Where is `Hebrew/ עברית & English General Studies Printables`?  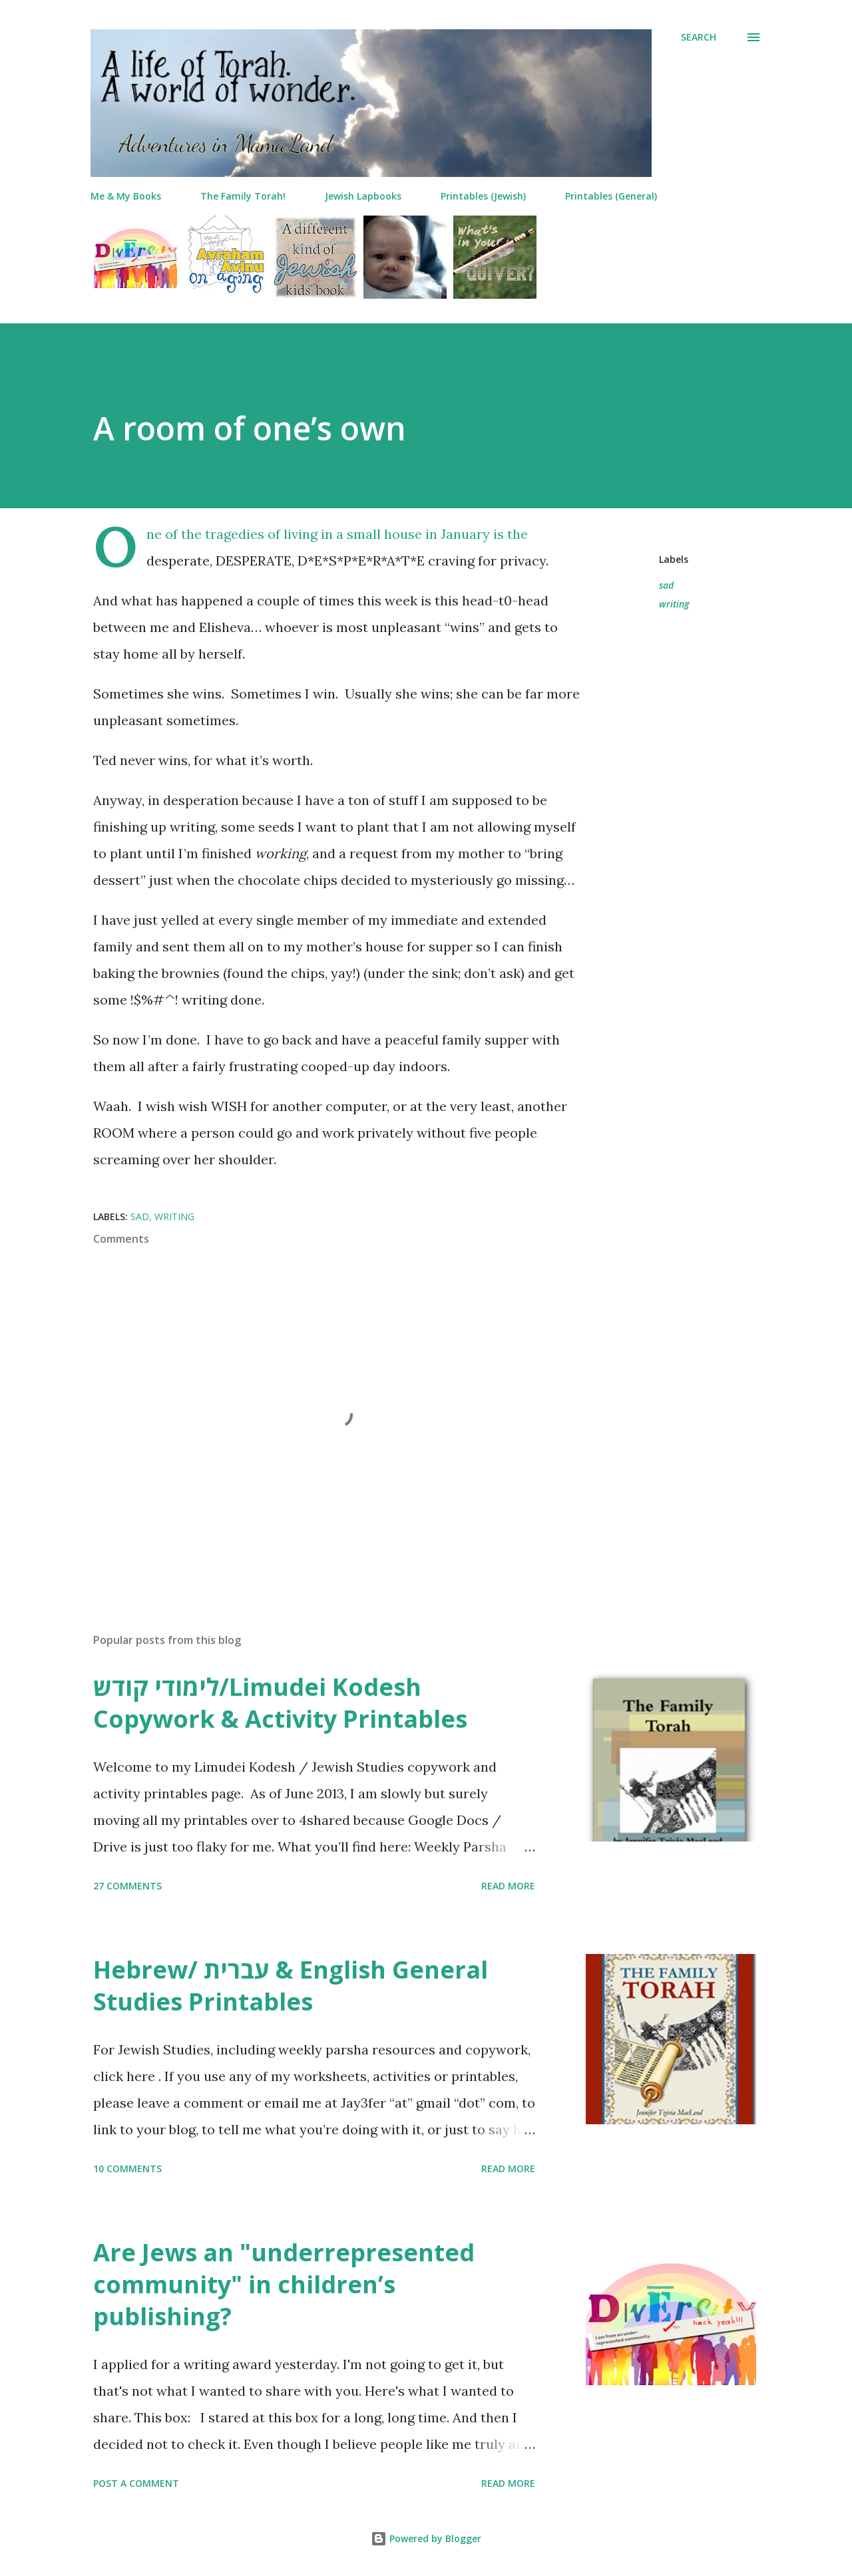
Hebrew/ עברית & English General Studies Printables is located at coordinates (290, 1985).